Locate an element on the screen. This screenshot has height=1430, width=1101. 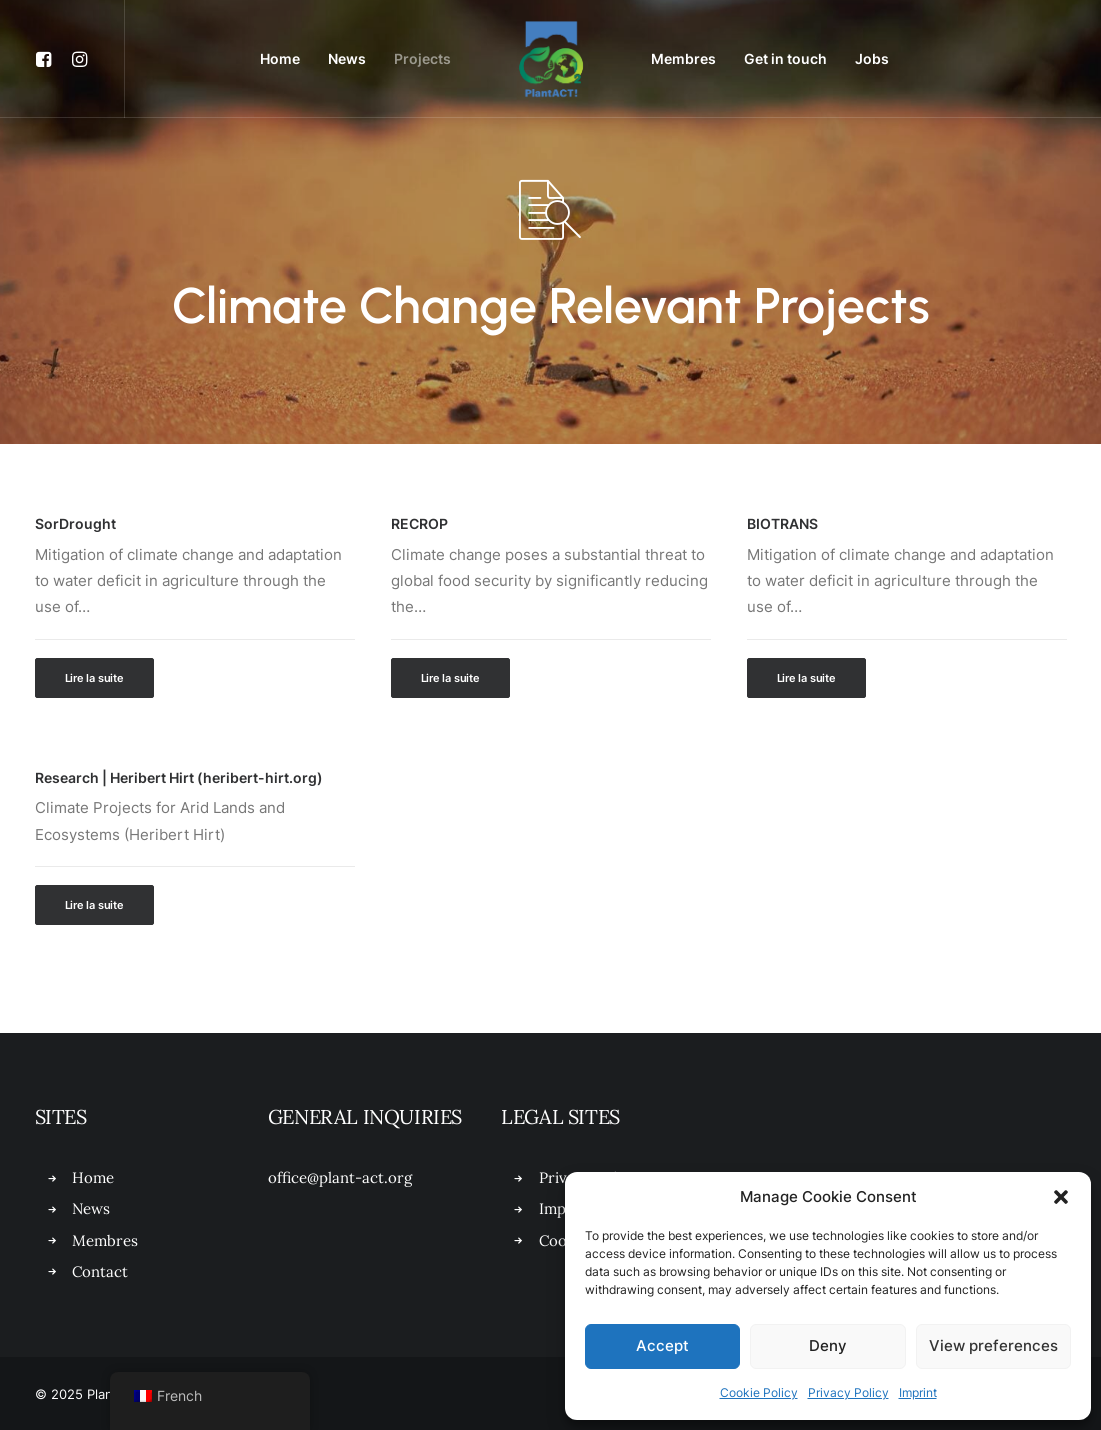
Jobs is located at coordinates (872, 58).